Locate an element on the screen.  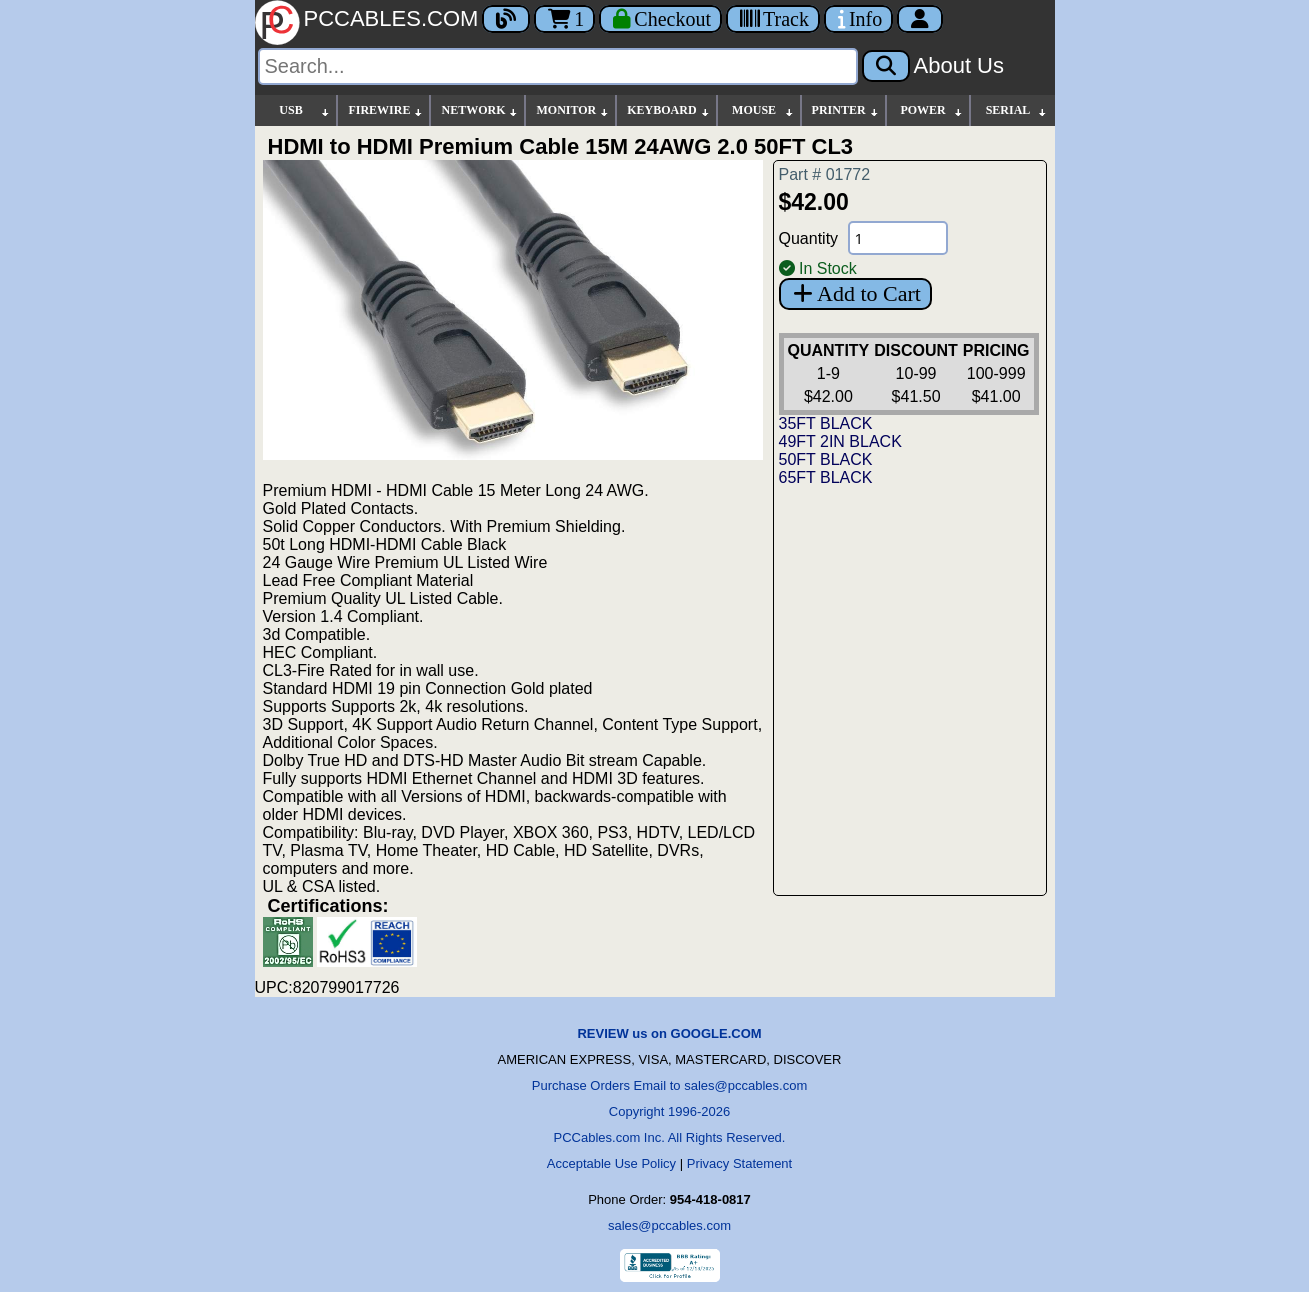
REVIEW us on GOOGLE.COM is located at coordinates (669, 1033).